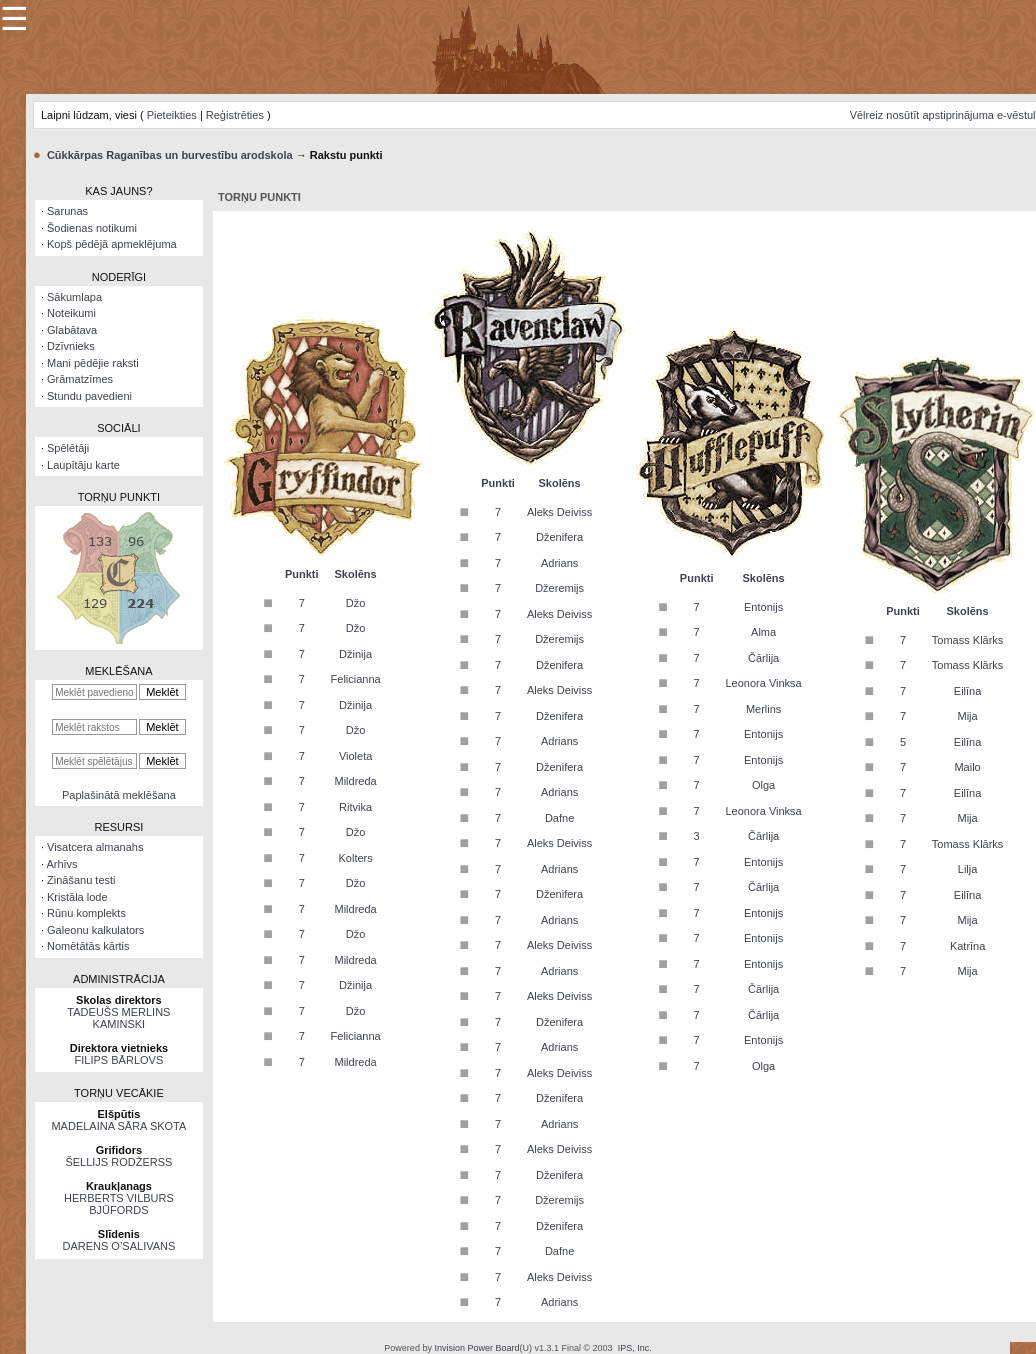  What do you see at coordinates (356, 781) in the screenshot?
I see `Mildreda` at bounding box center [356, 781].